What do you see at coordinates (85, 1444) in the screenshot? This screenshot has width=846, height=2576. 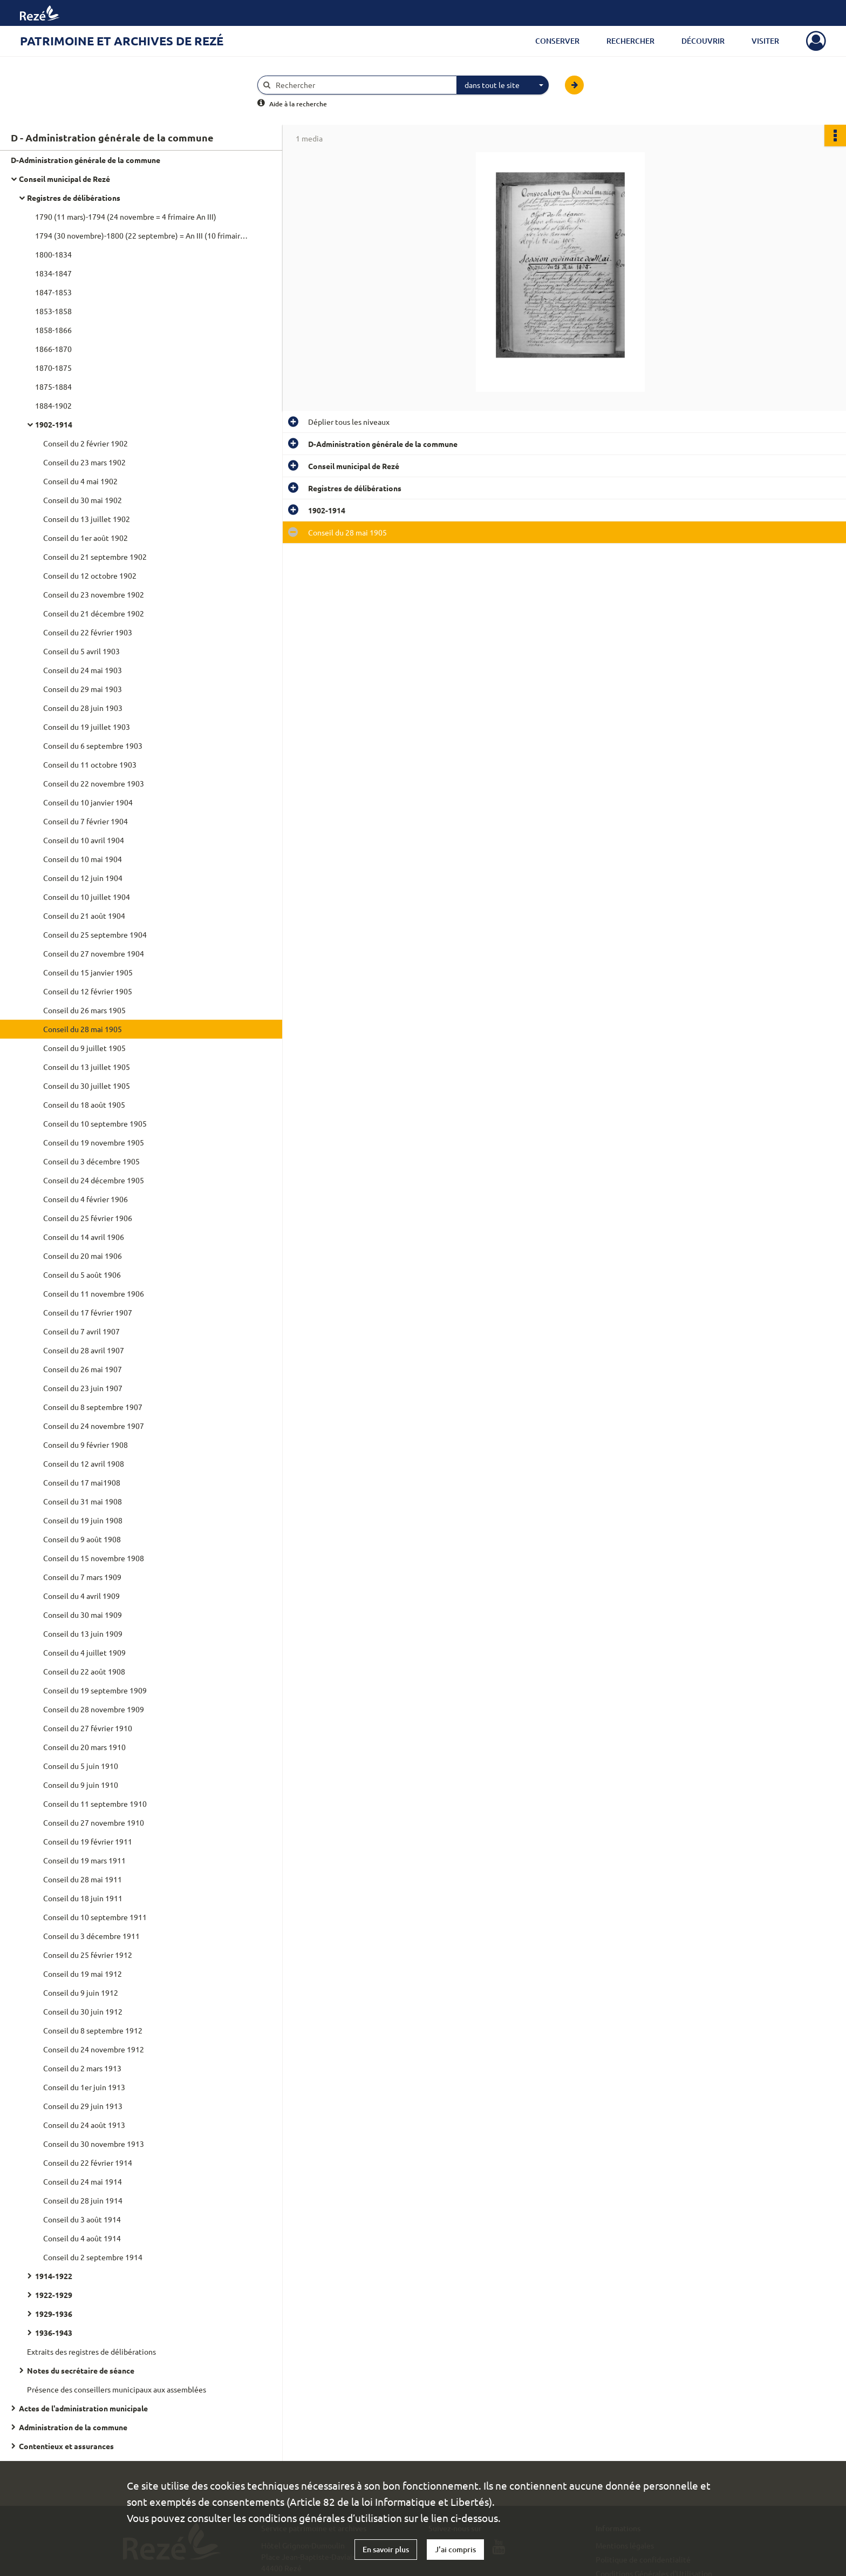 I see `Conseil du 9 février 1908` at bounding box center [85, 1444].